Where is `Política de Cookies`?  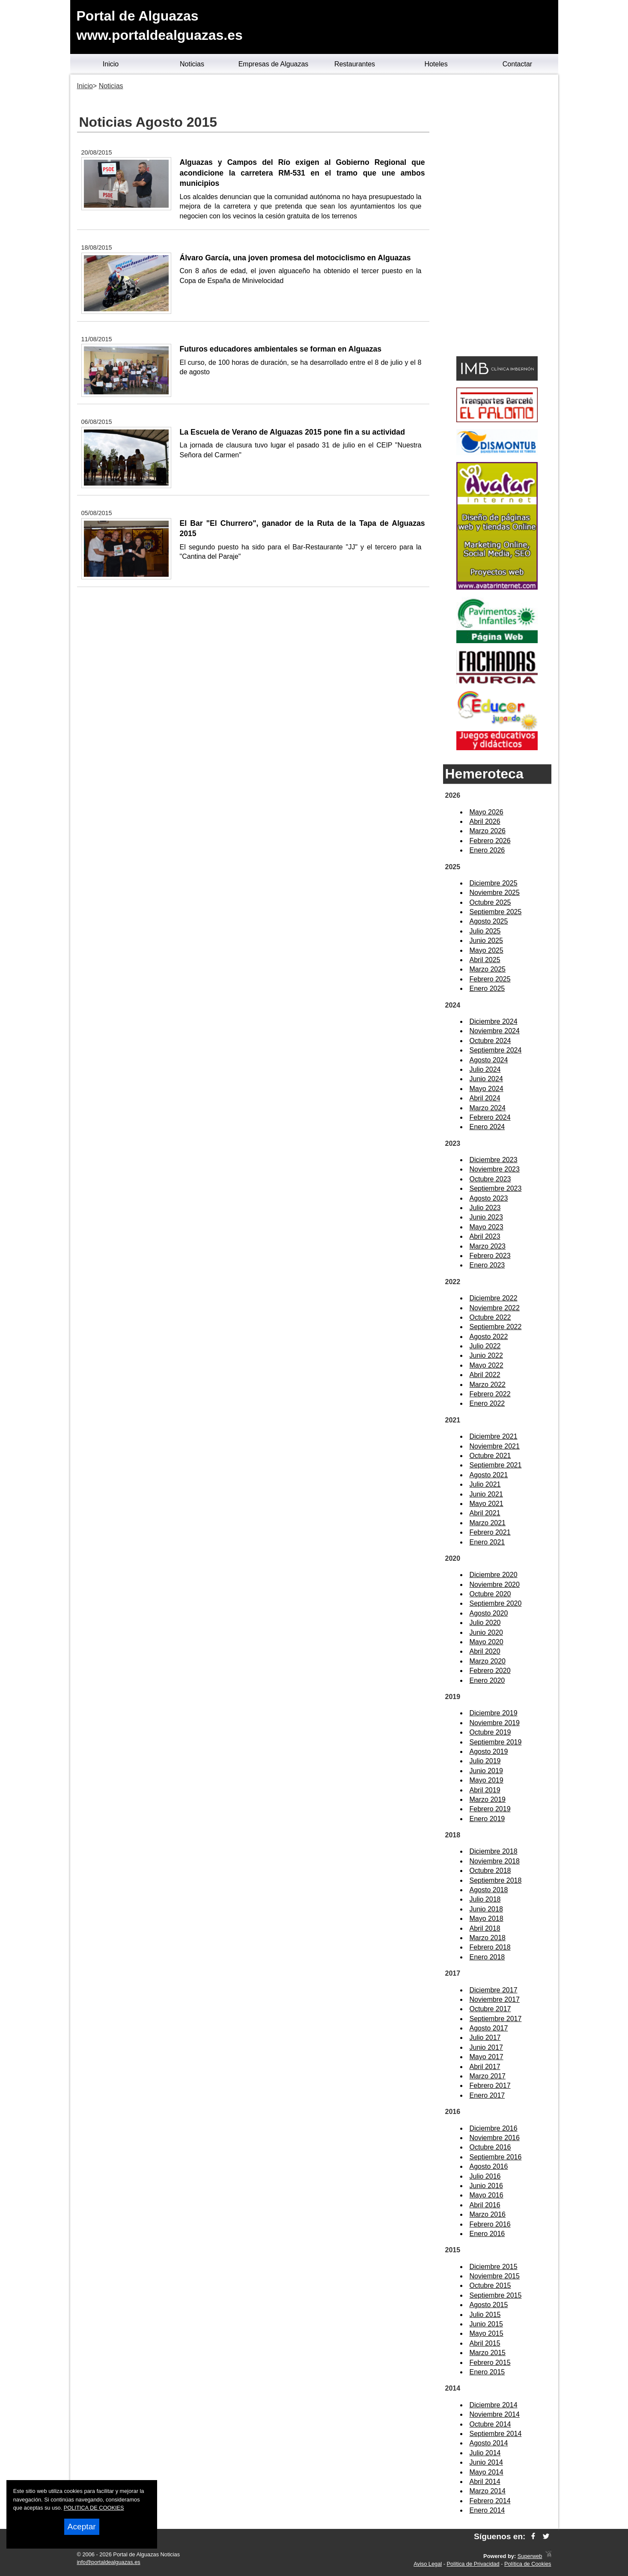 Política de Cookies is located at coordinates (527, 2564).